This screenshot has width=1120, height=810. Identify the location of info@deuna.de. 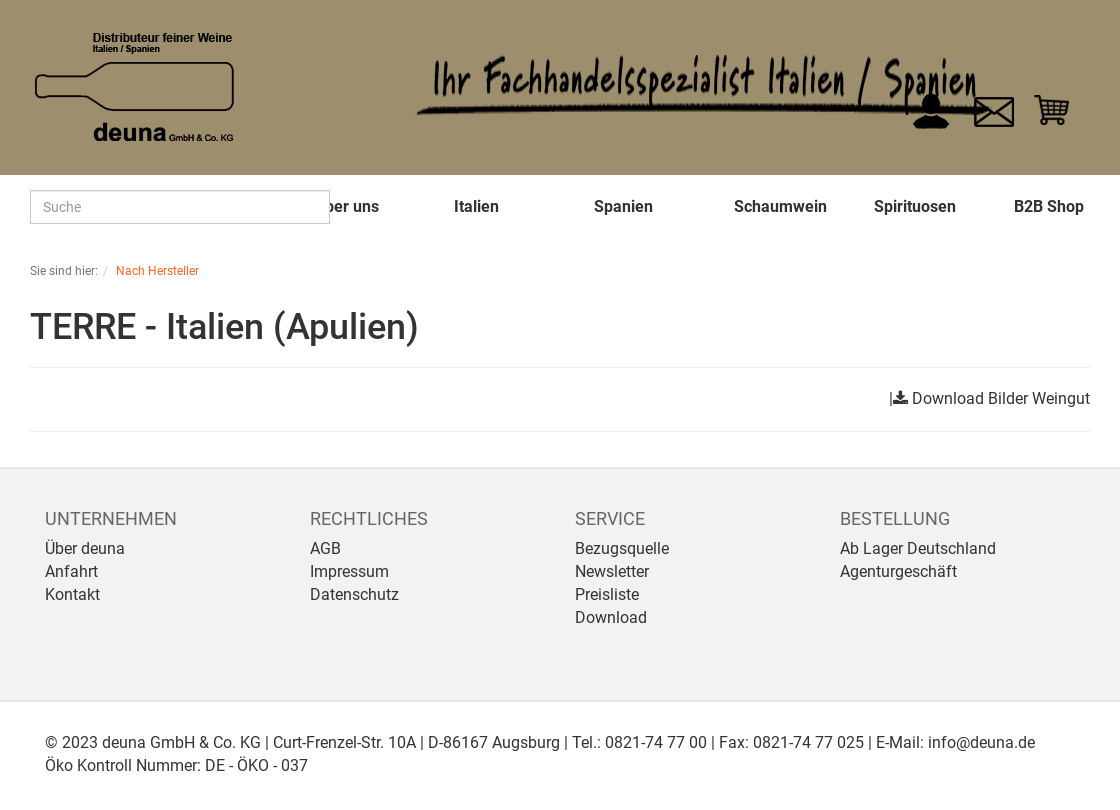
(981, 742).